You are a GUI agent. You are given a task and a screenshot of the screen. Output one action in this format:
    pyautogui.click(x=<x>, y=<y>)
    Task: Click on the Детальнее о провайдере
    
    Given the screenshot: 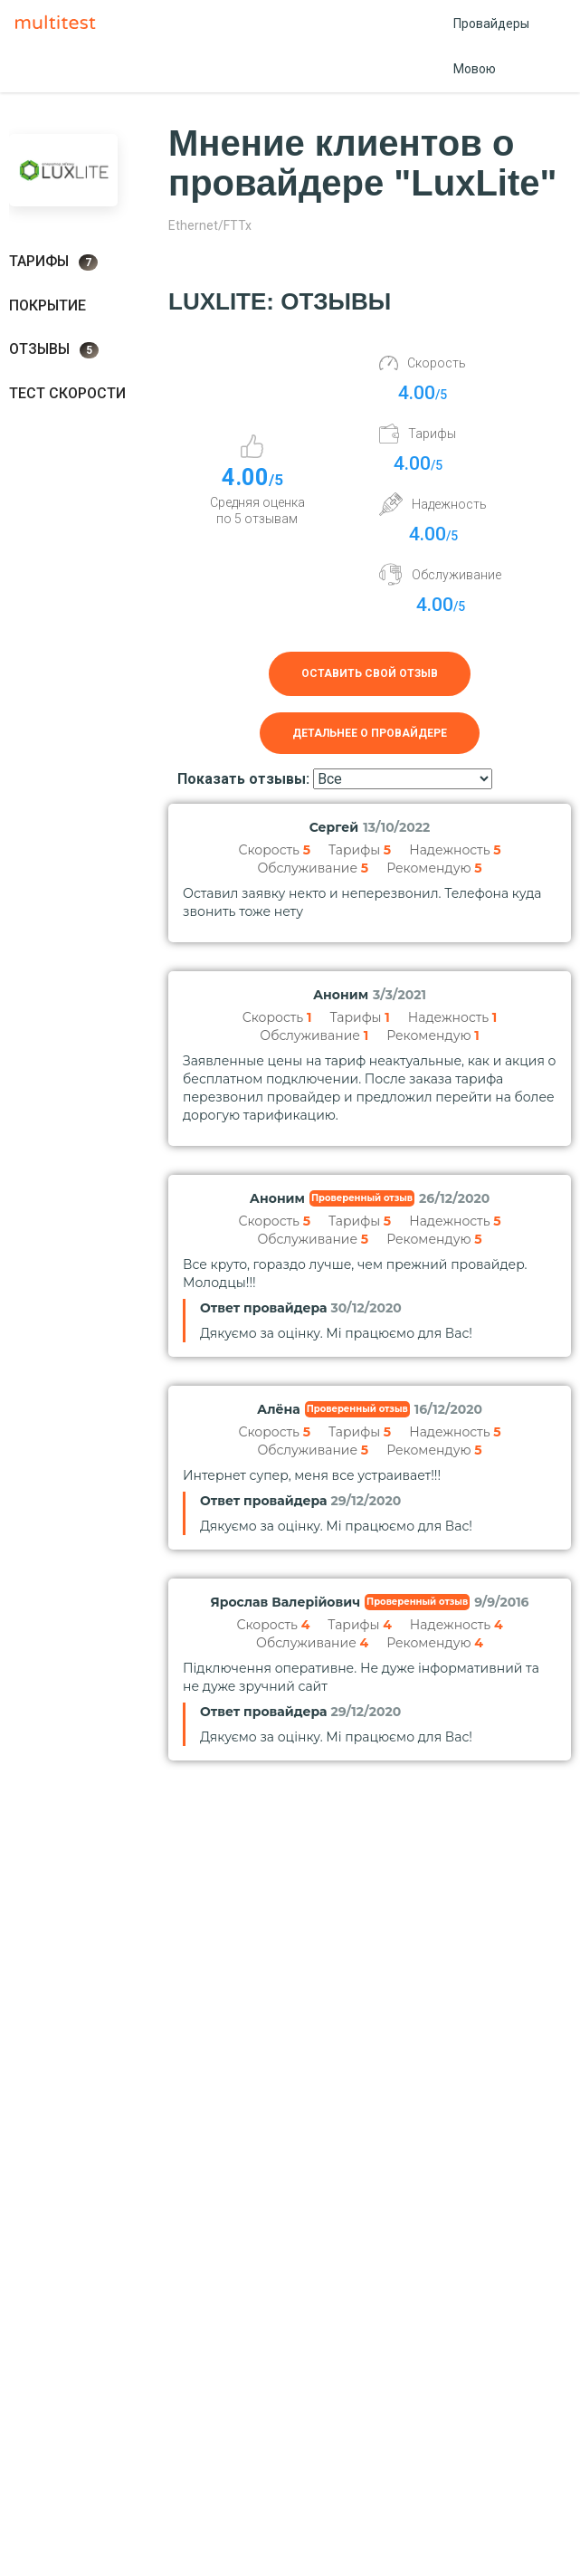 What is the action you would take?
    pyautogui.click(x=369, y=733)
    